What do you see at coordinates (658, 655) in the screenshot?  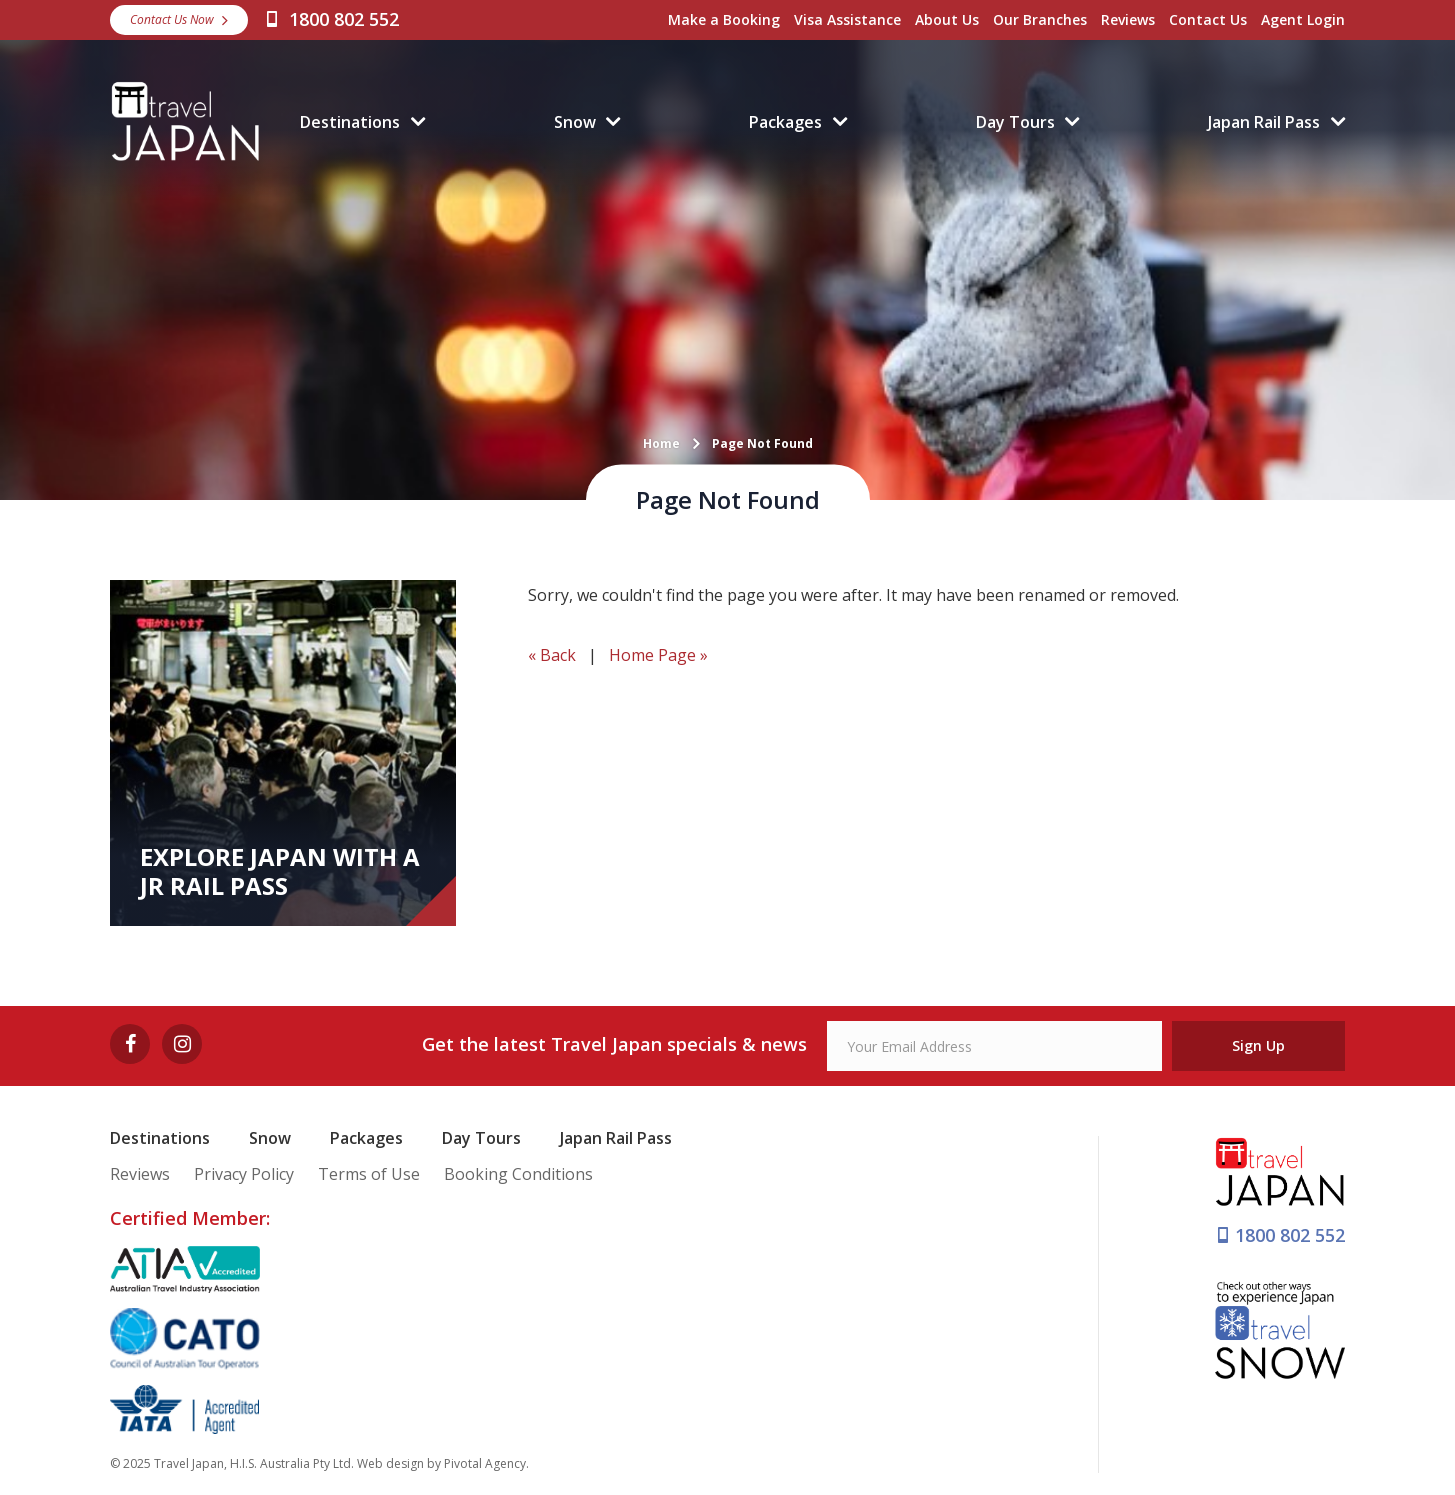 I see `Home Page »` at bounding box center [658, 655].